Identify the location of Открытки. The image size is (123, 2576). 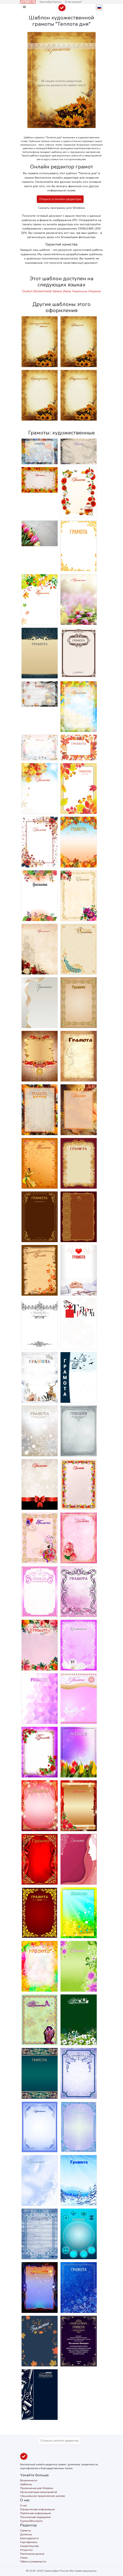
(26, 2550).